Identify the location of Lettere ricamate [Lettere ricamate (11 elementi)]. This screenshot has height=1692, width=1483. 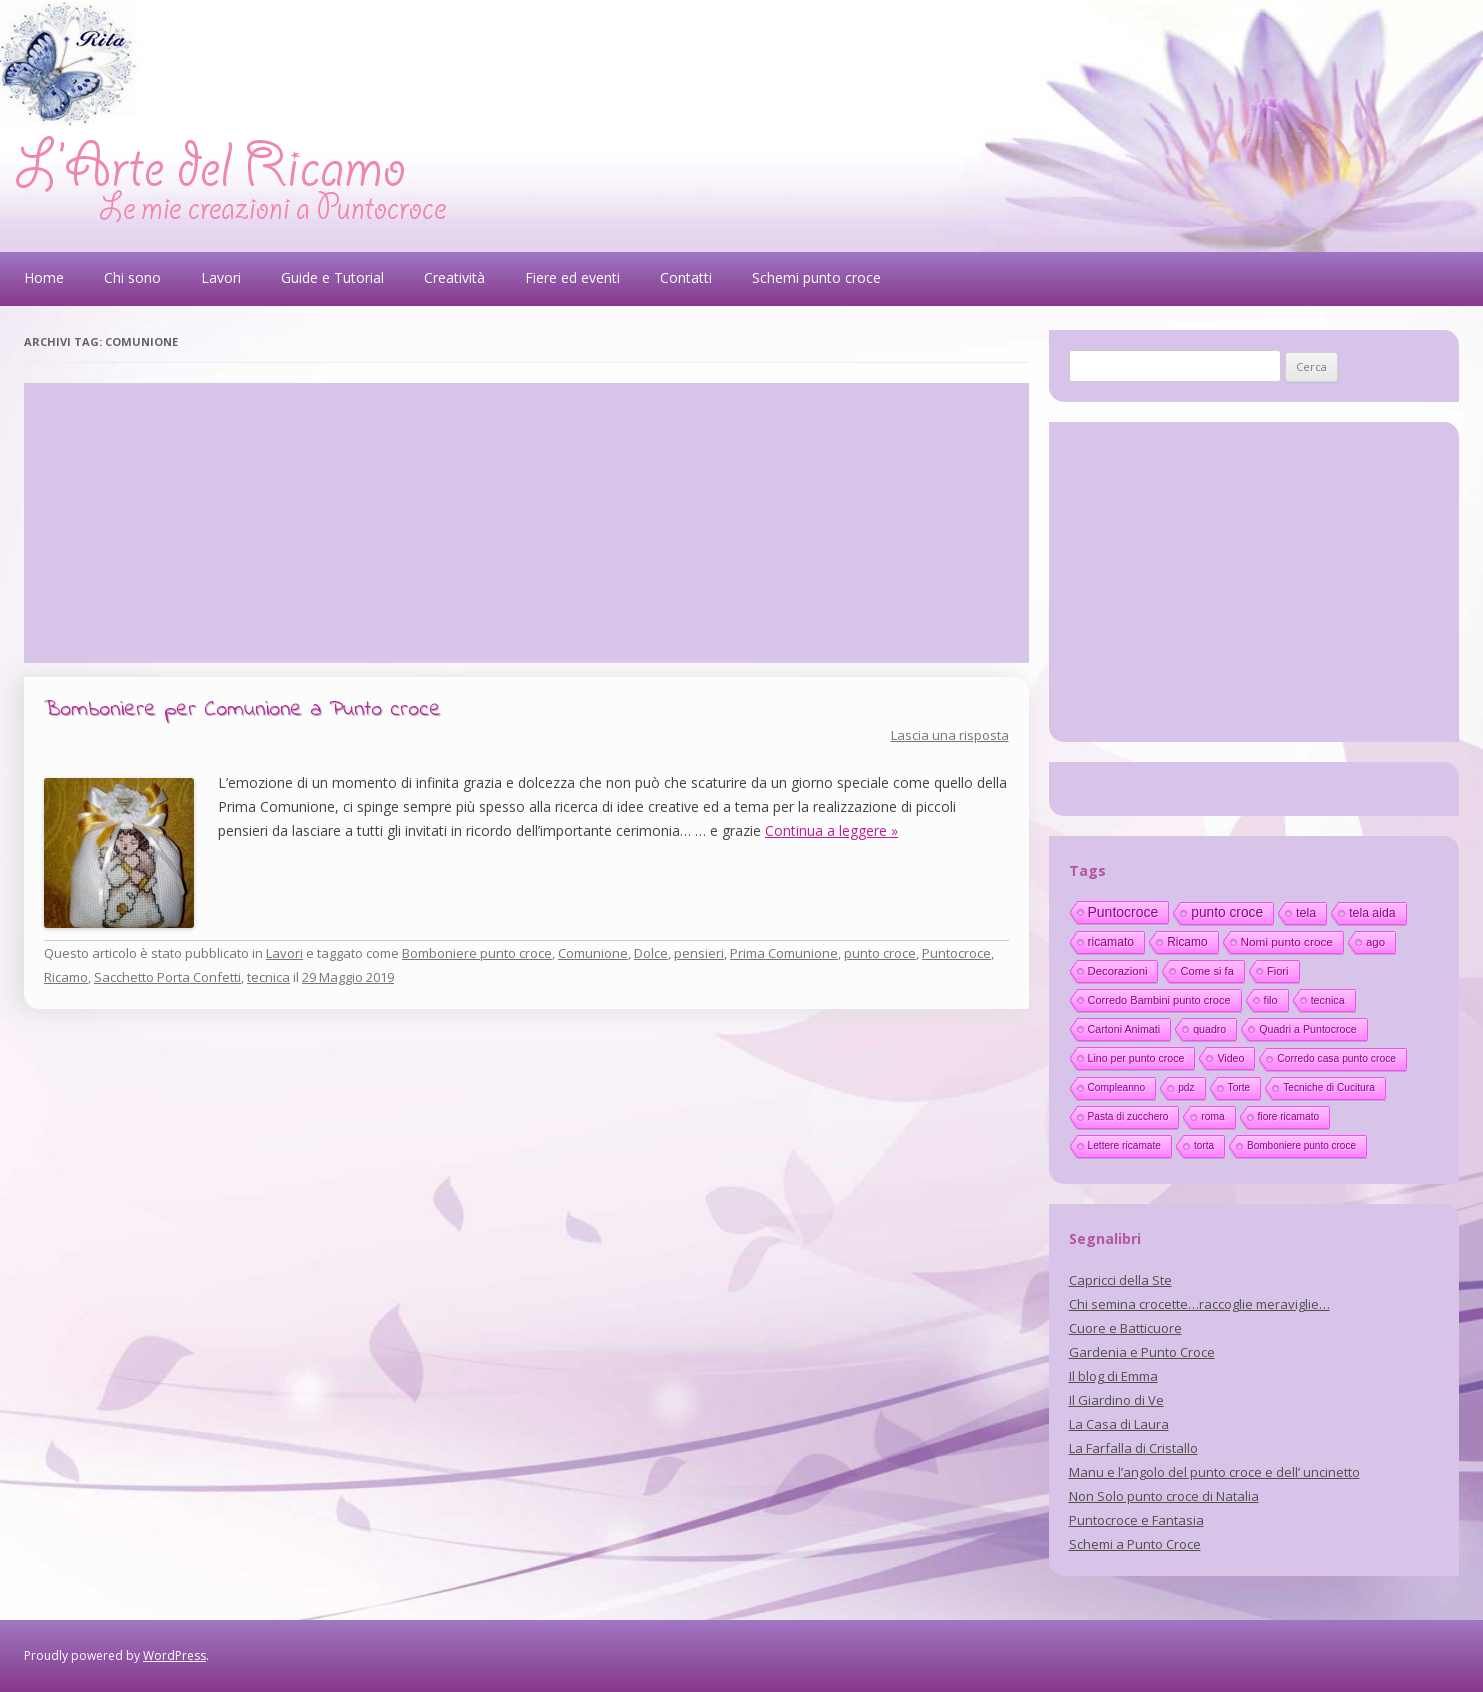
(1125, 1145).